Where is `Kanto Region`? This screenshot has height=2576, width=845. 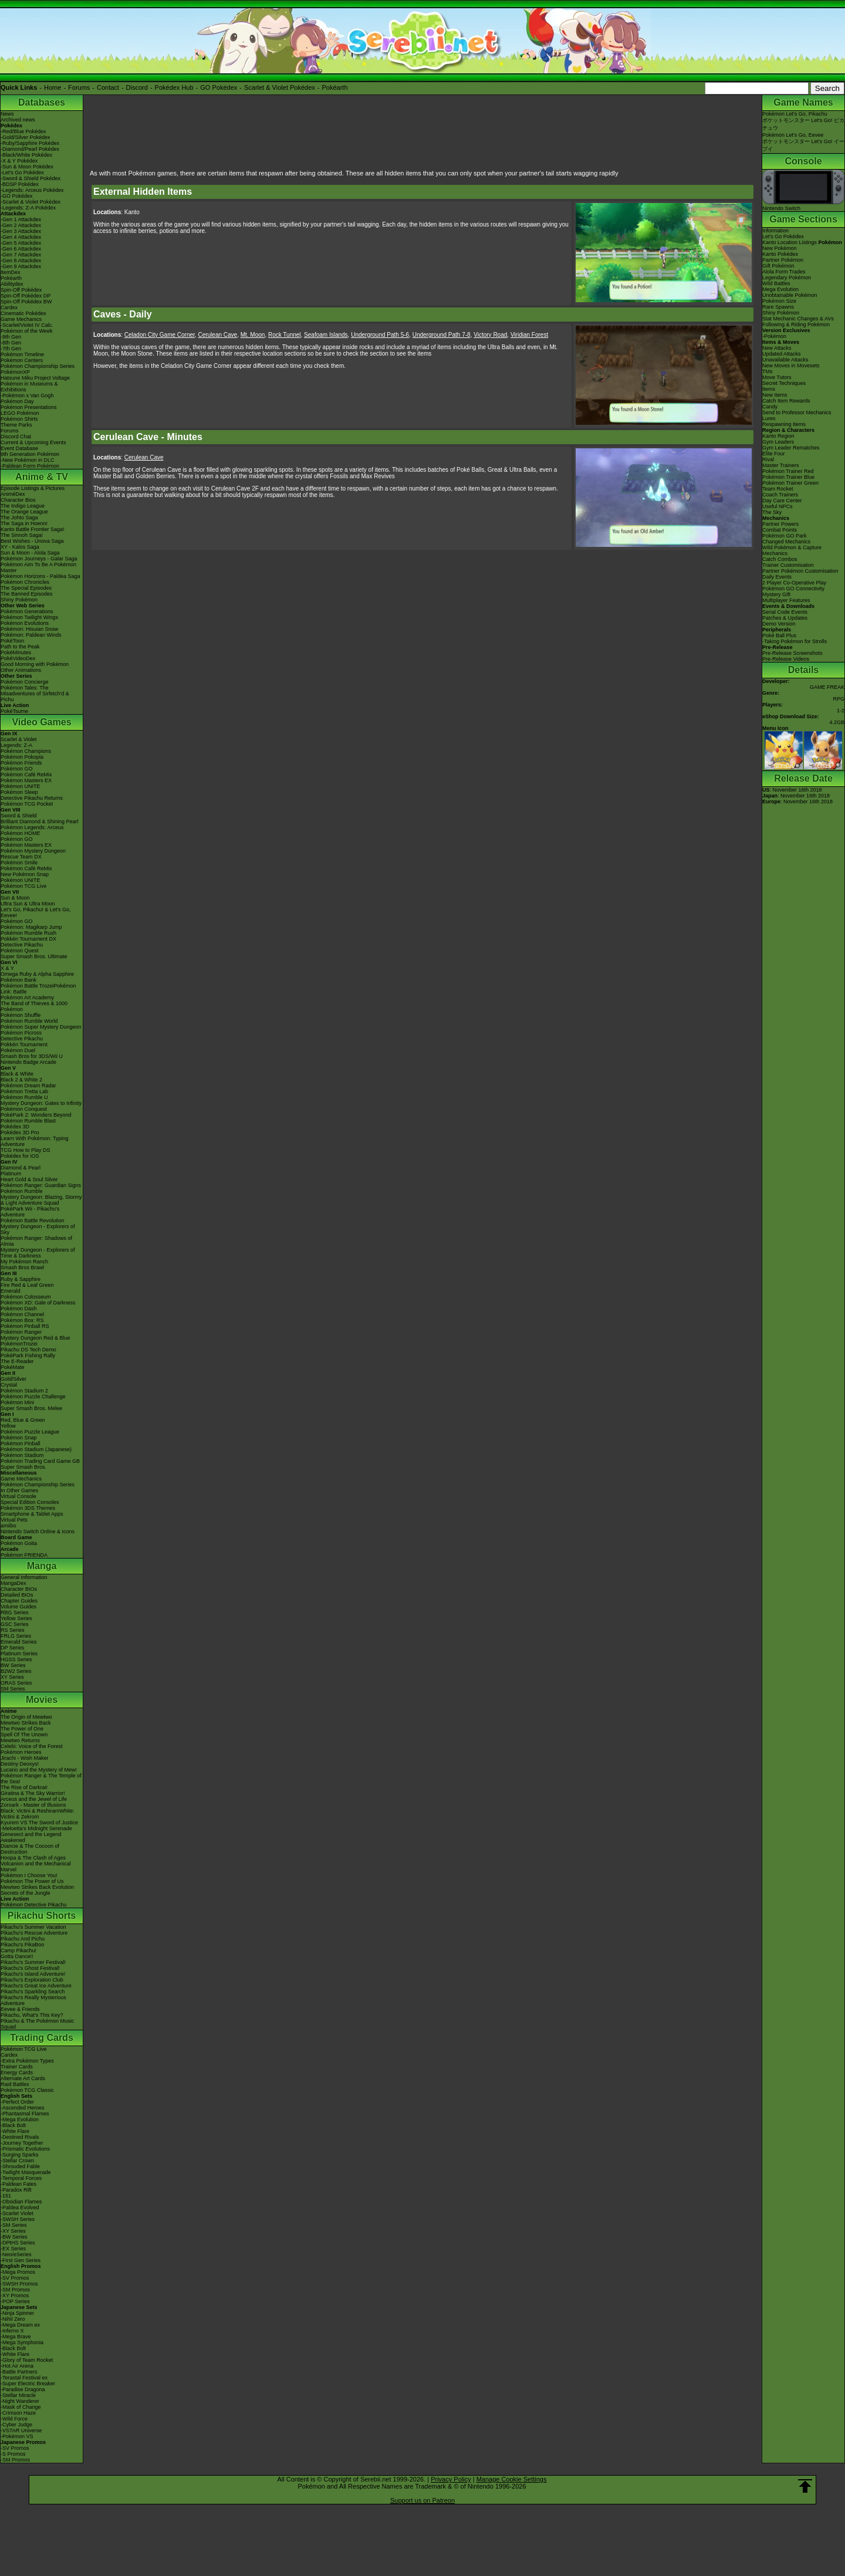
Kanto Region is located at coordinates (778, 436).